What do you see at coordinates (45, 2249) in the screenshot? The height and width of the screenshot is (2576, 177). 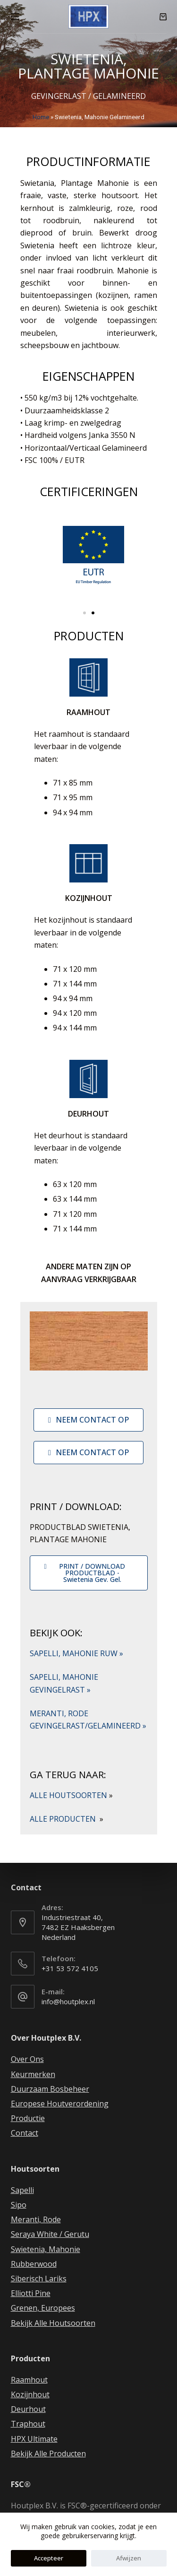 I see `Swietenia, Mahonie` at bounding box center [45, 2249].